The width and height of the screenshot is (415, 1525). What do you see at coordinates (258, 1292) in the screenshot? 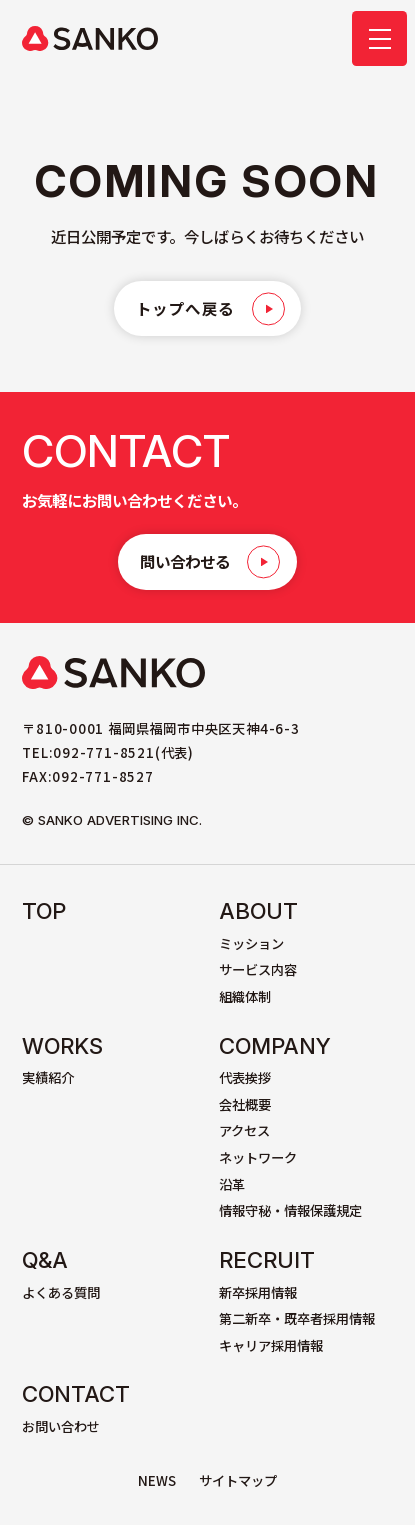
I see `新卒採用情報` at bounding box center [258, 1292].